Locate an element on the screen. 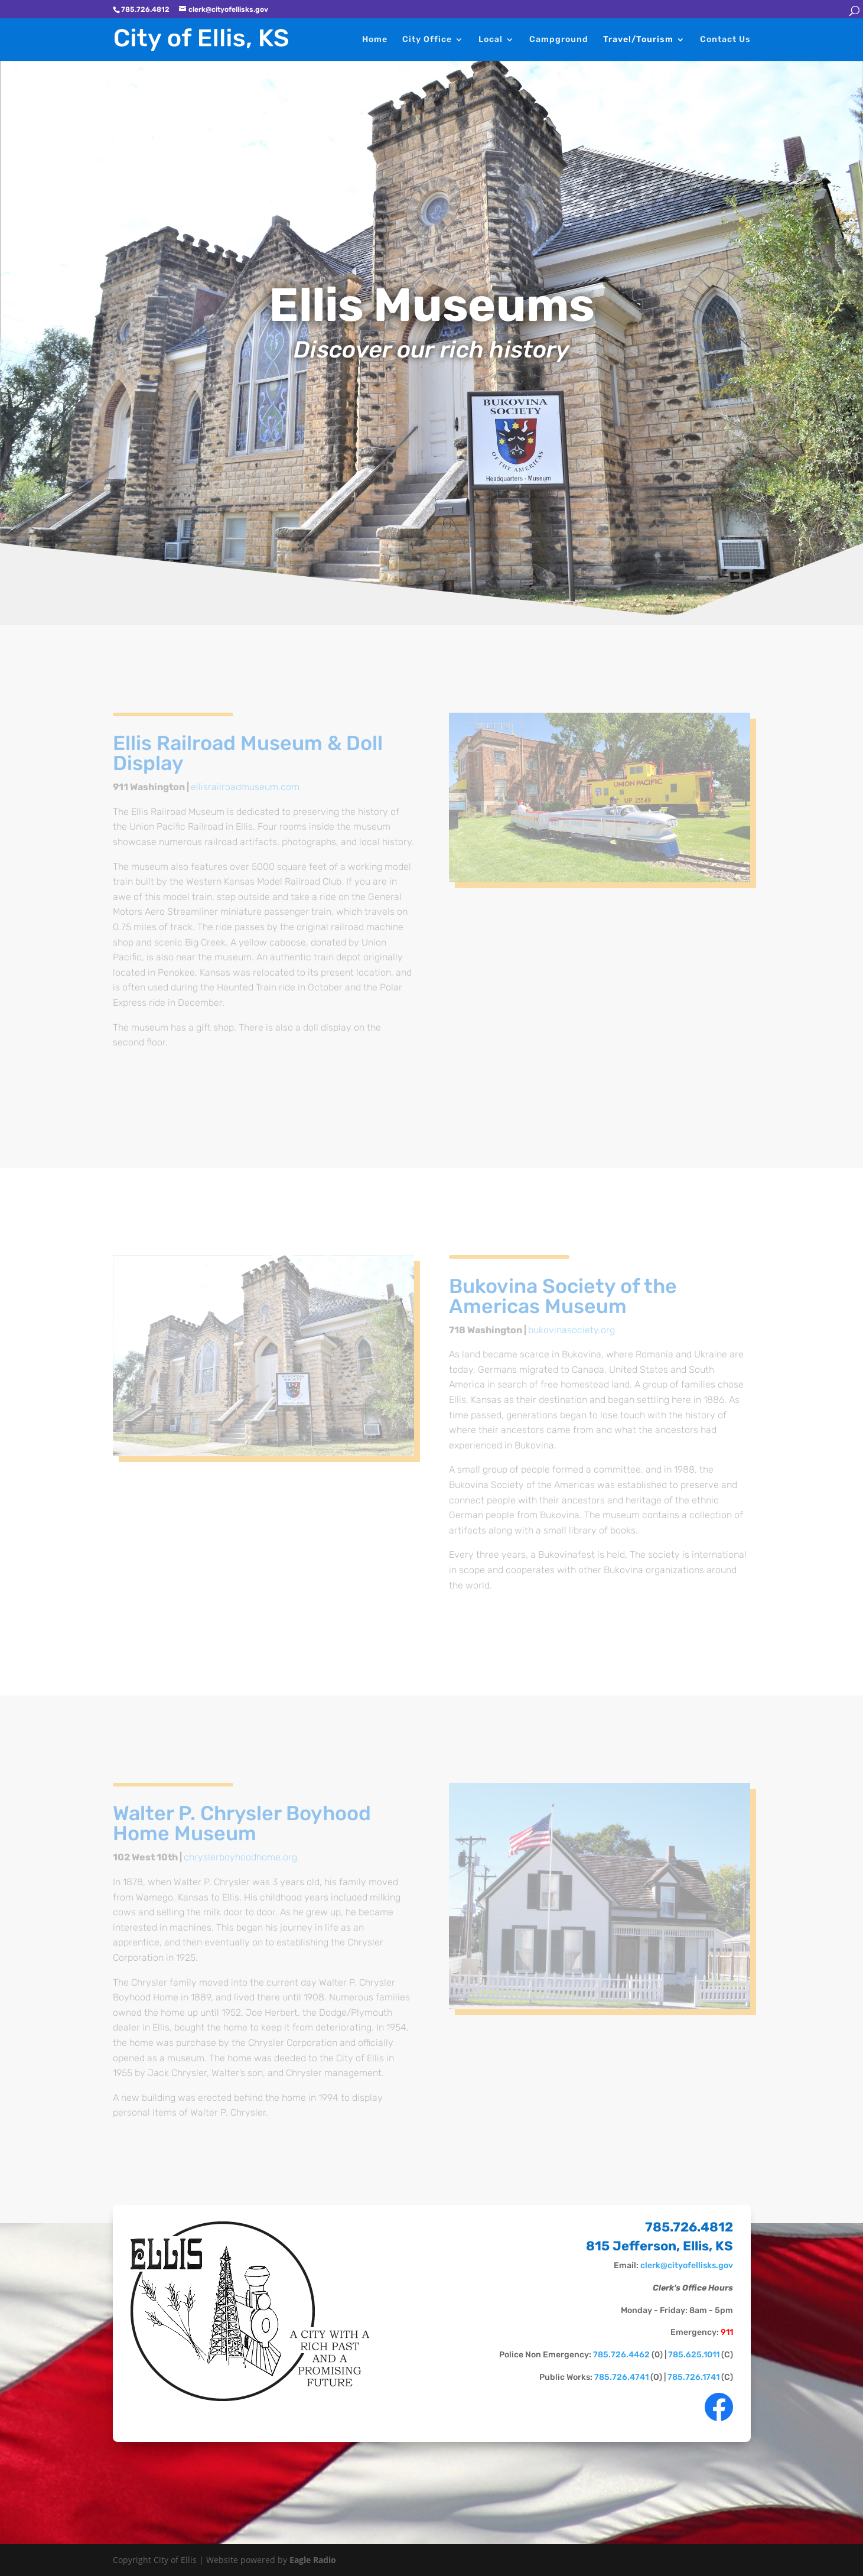 Image resolution: width=863 pixels, height=2576 pixels. Eagle Radio is located at coordinates (312, 2559).